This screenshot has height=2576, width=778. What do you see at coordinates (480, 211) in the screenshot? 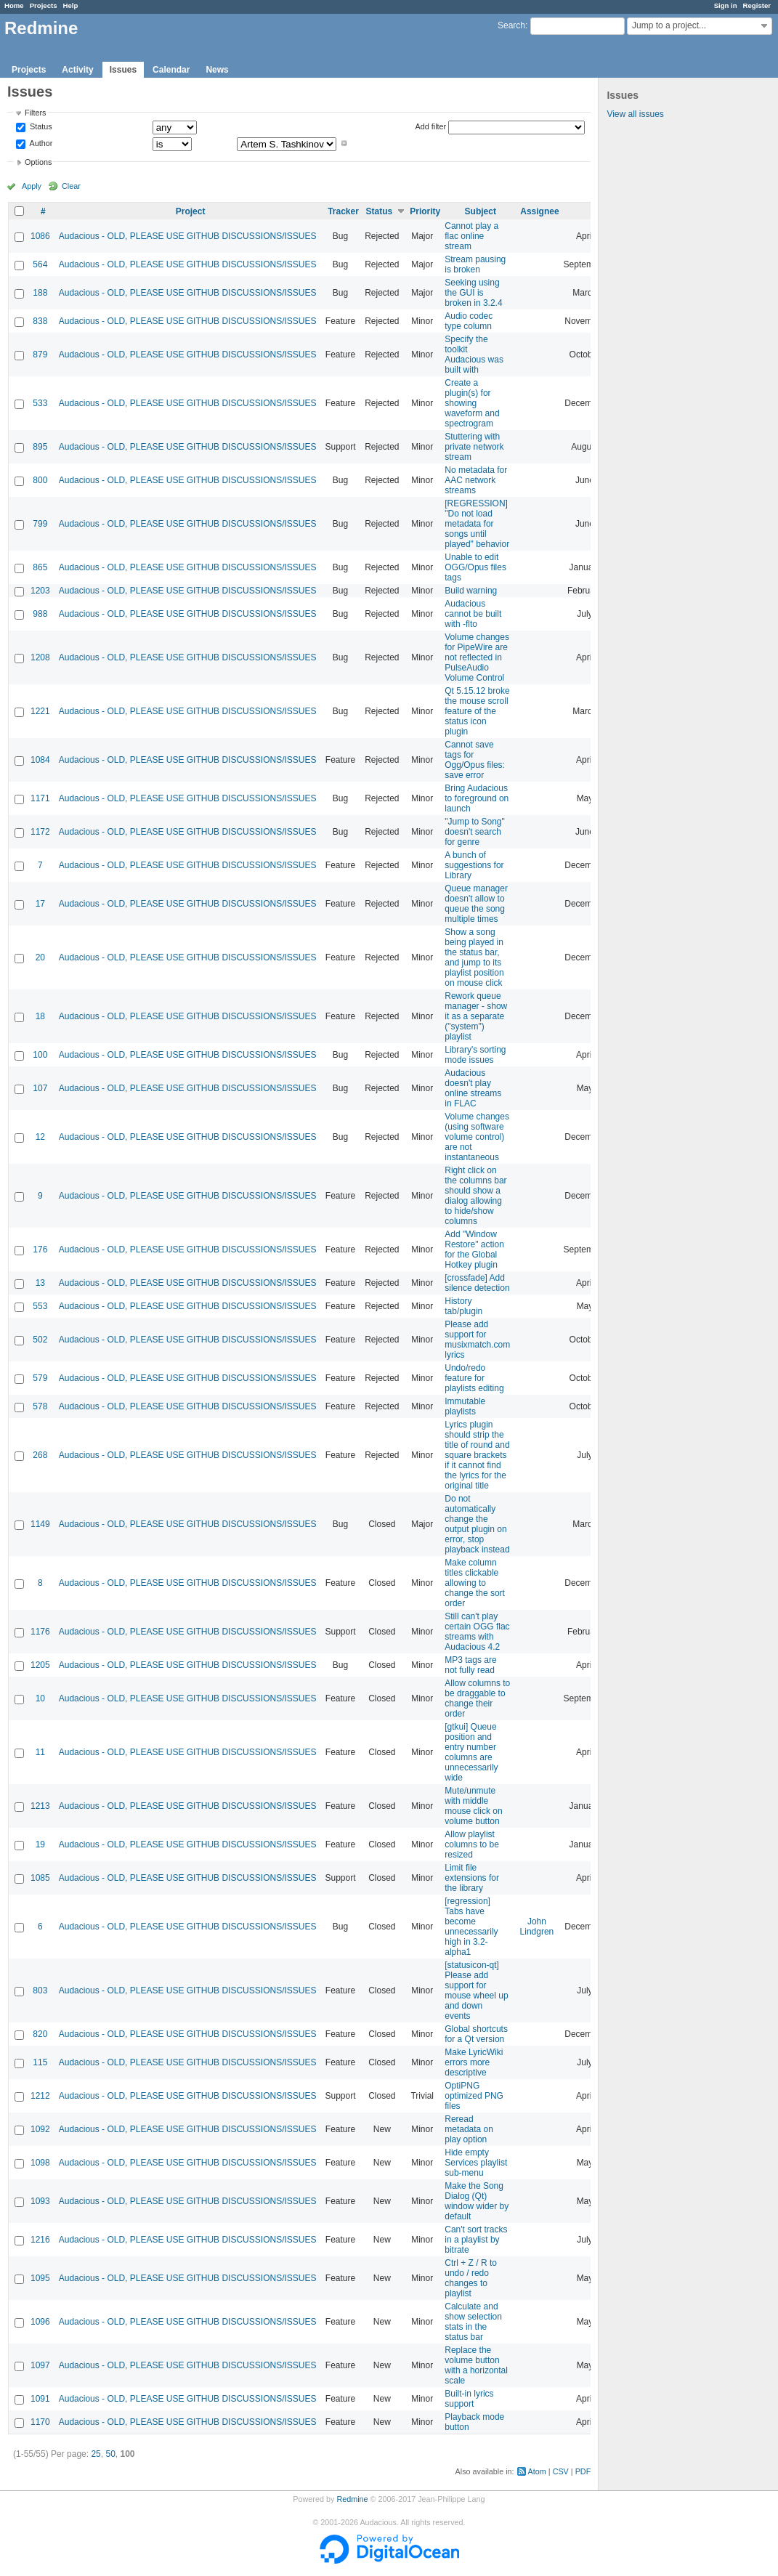
I see `Subject` at bounding box center [480, 211].